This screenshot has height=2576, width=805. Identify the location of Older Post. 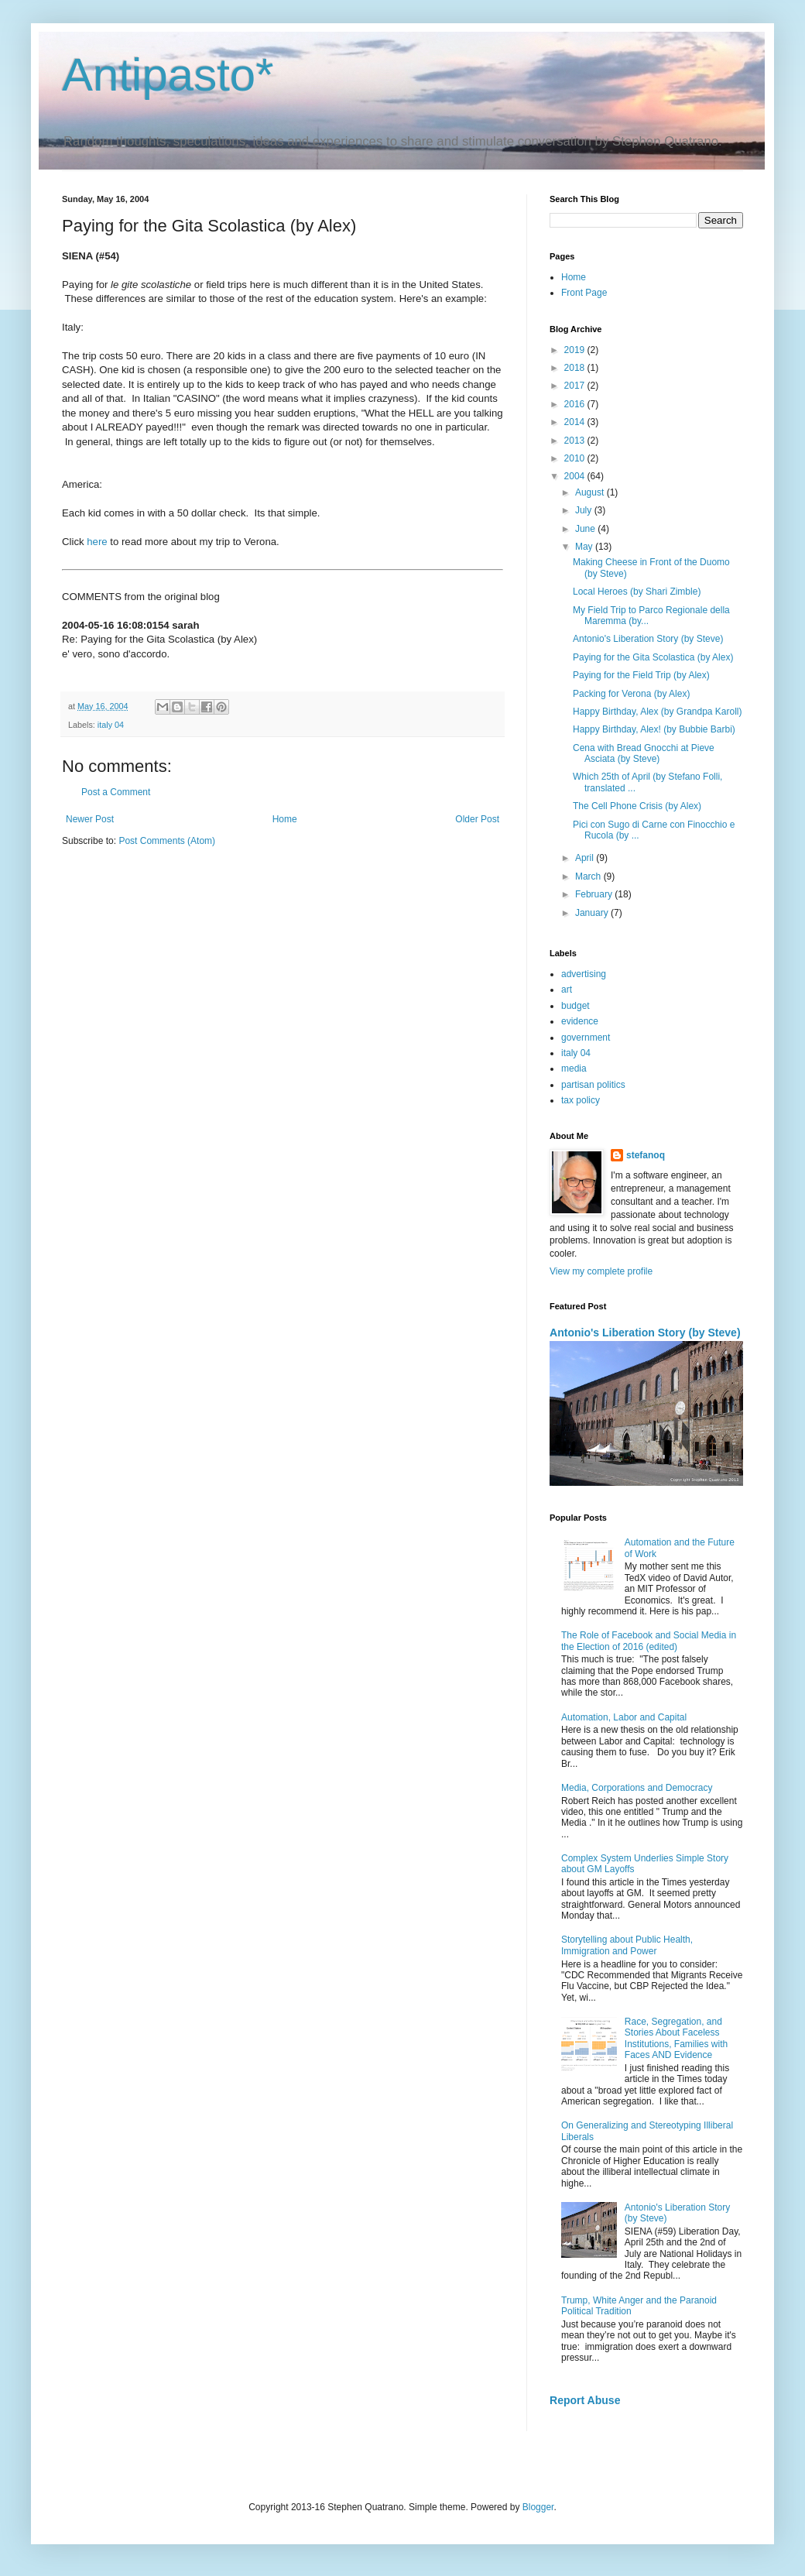
(477, 819).